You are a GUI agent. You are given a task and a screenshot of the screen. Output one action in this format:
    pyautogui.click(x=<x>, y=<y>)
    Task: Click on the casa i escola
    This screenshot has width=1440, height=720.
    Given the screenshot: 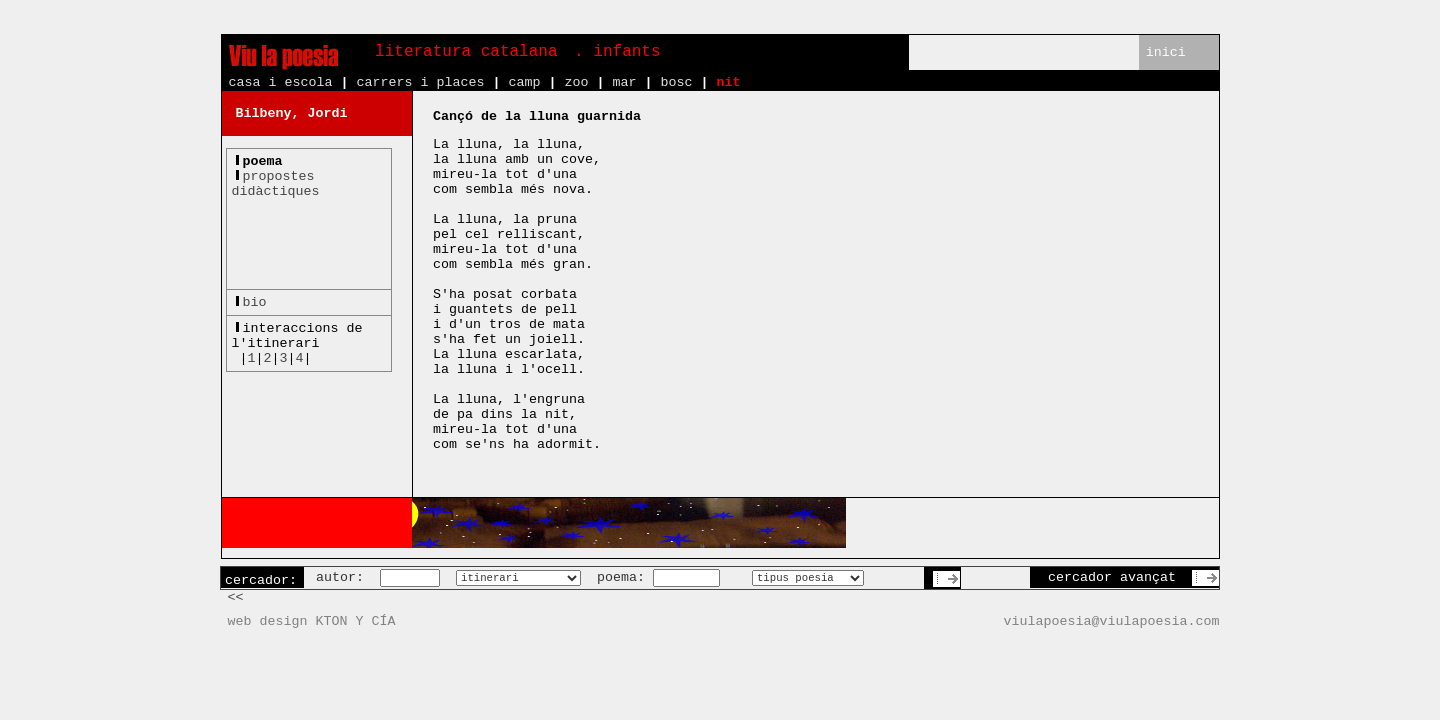 What is the action you would take?
    pyautogui.click(x=281, y=82)
    